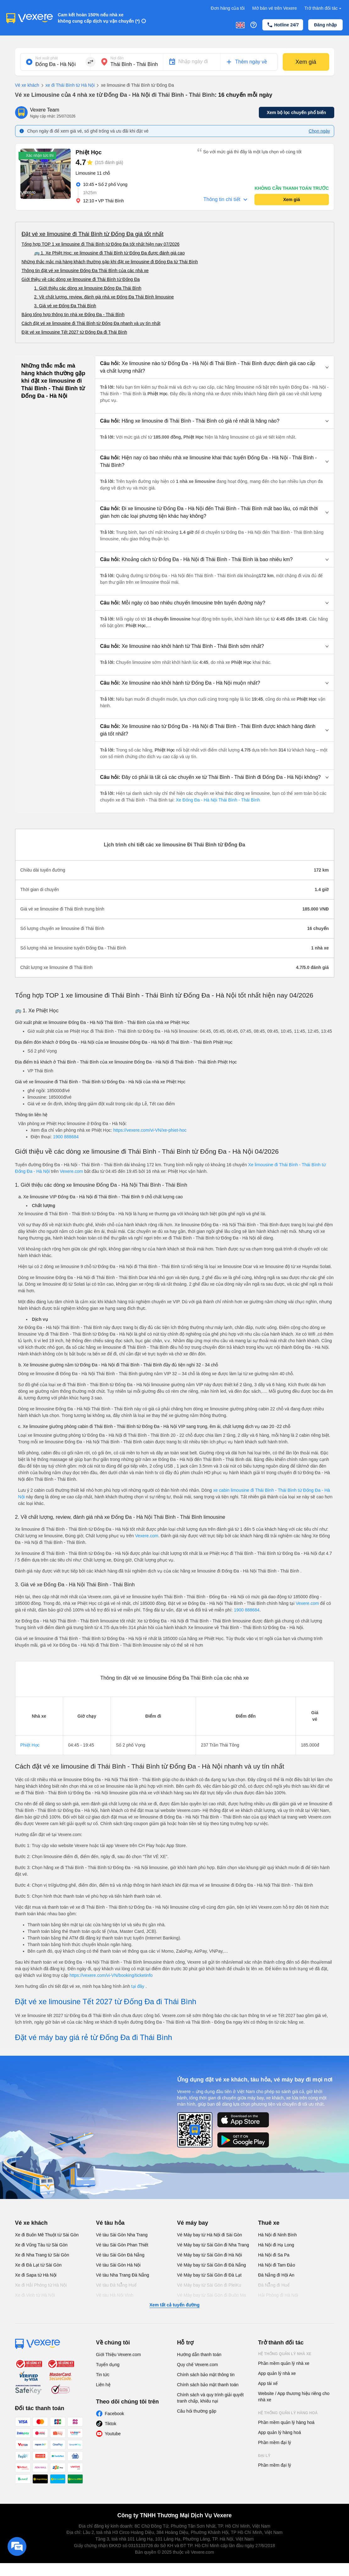 This screenshot has height=2576, width=349. Describe the element at coordinates (101, 244) in the screenshot. I see `Tổng hợp TOP 1 xe limousine đi Thái Bình từ Đống Đa tốt nhất hiện nay 07/2026` at that location.